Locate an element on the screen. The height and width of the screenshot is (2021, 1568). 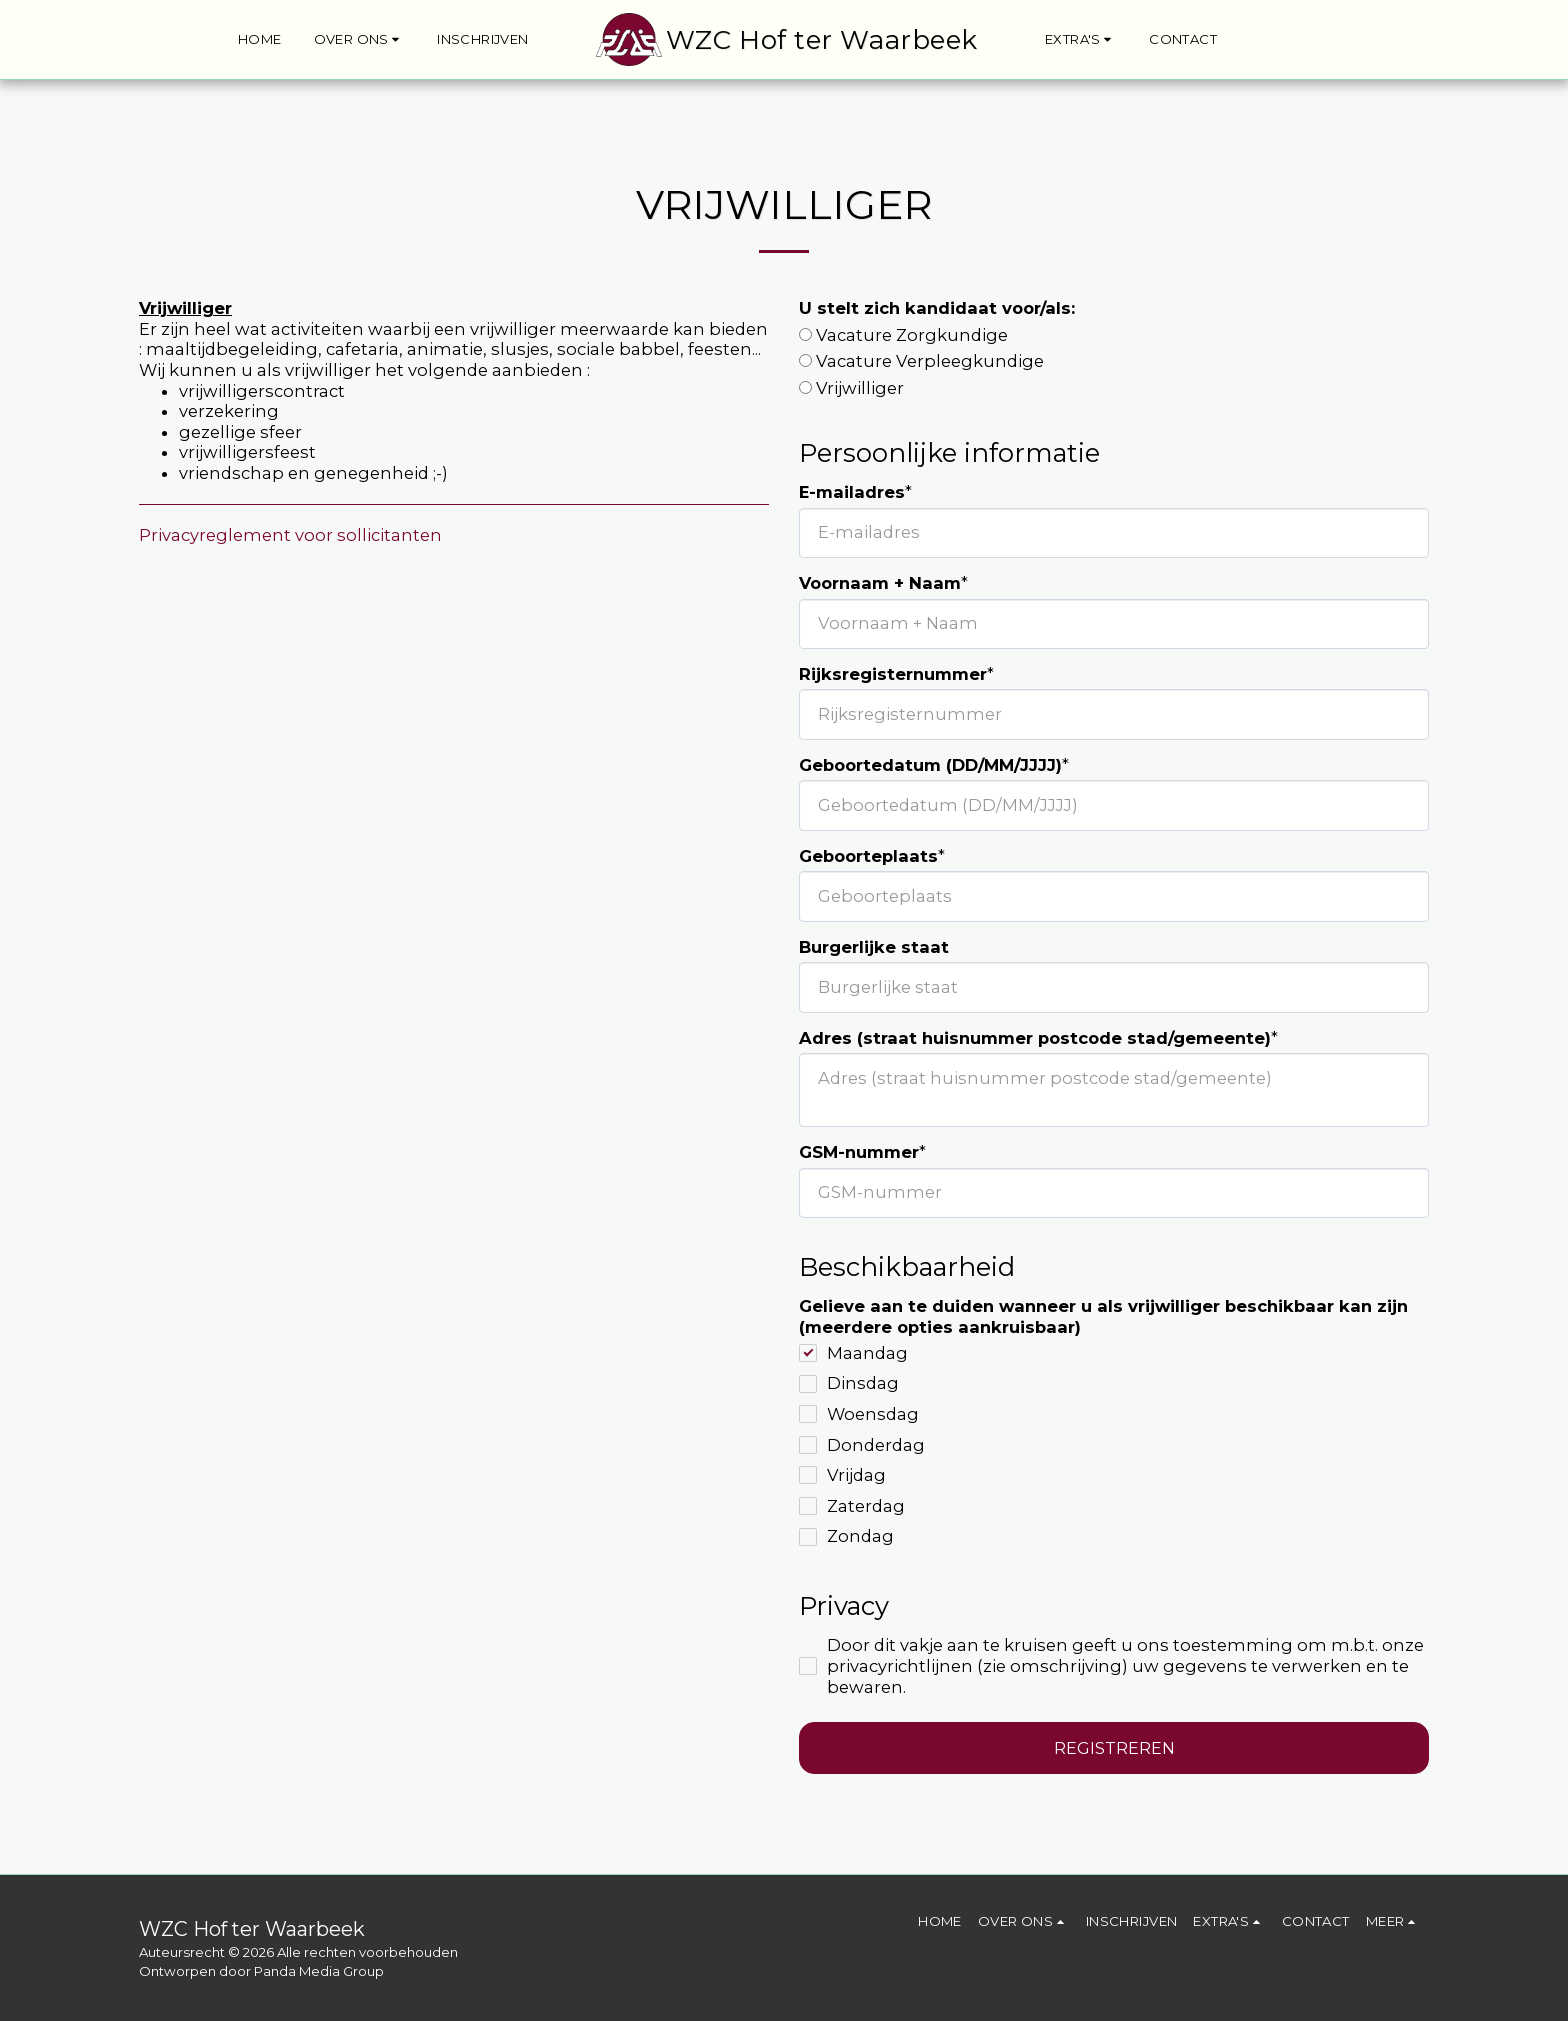
Geboortedatum (DD/MM/JJJJ) is located at coordinates (930, 765).